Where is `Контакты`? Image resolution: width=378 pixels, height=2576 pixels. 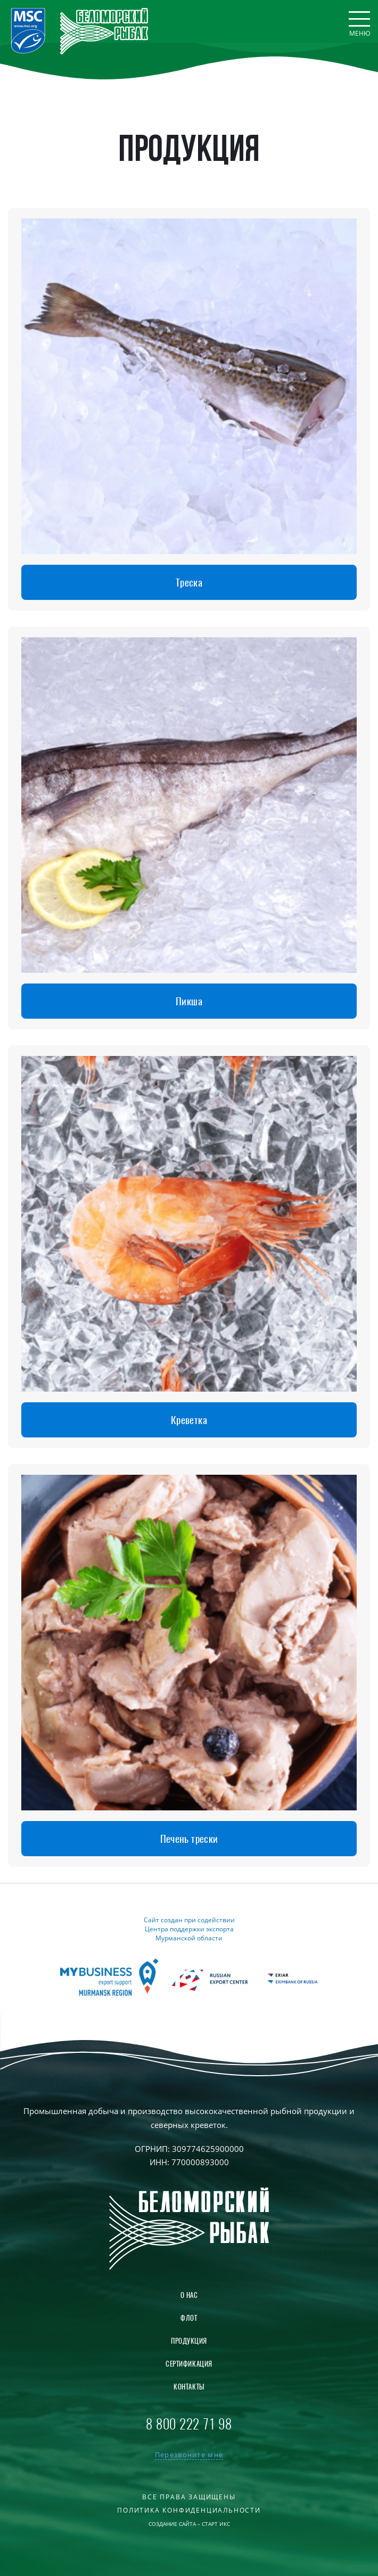
Контакты is located at coordinates (189, 2386).